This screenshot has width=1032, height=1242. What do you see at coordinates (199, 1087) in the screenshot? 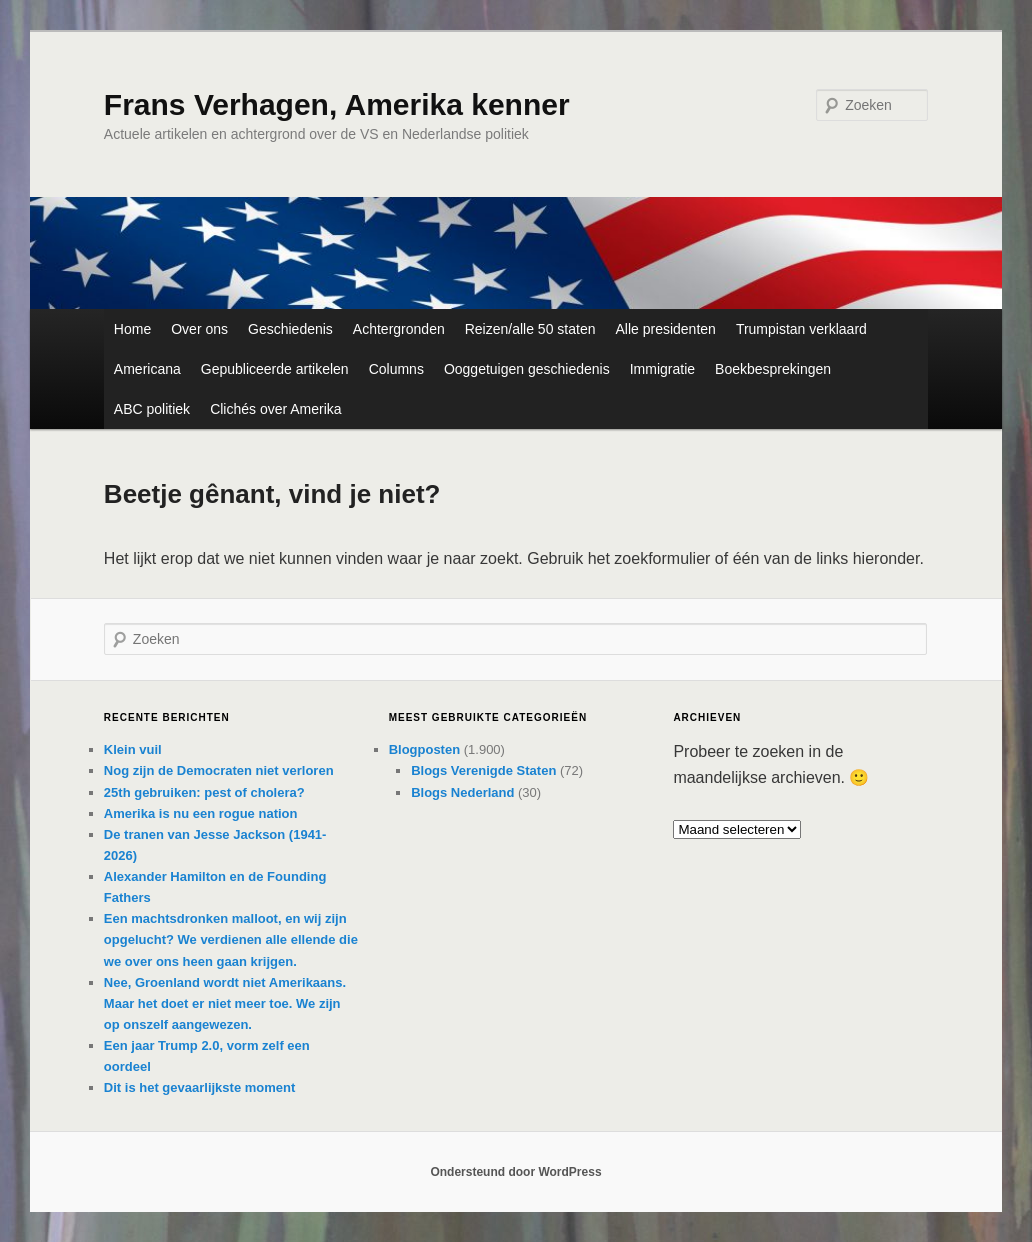
I see `Dit is het gevaarlijkste moment` at bounding box center [199, 1087].